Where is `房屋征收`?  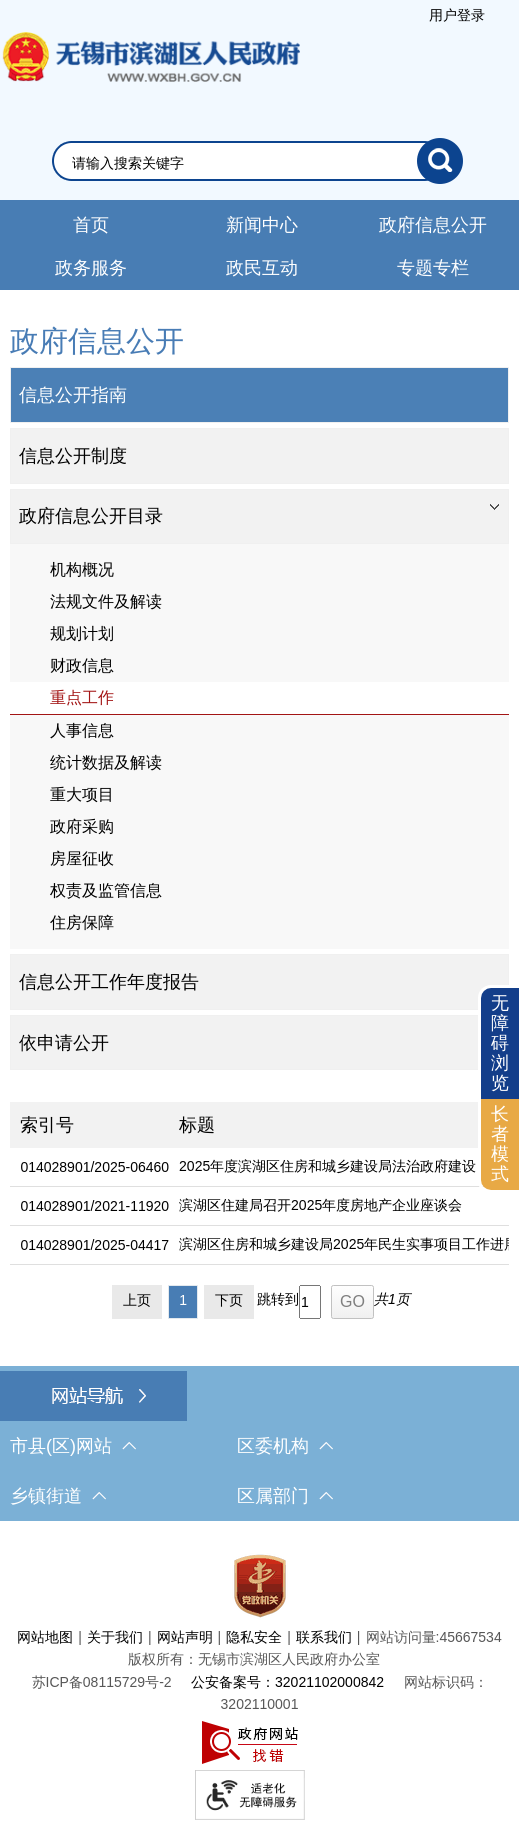 房屋征收 is located at coordinates (82, 858).